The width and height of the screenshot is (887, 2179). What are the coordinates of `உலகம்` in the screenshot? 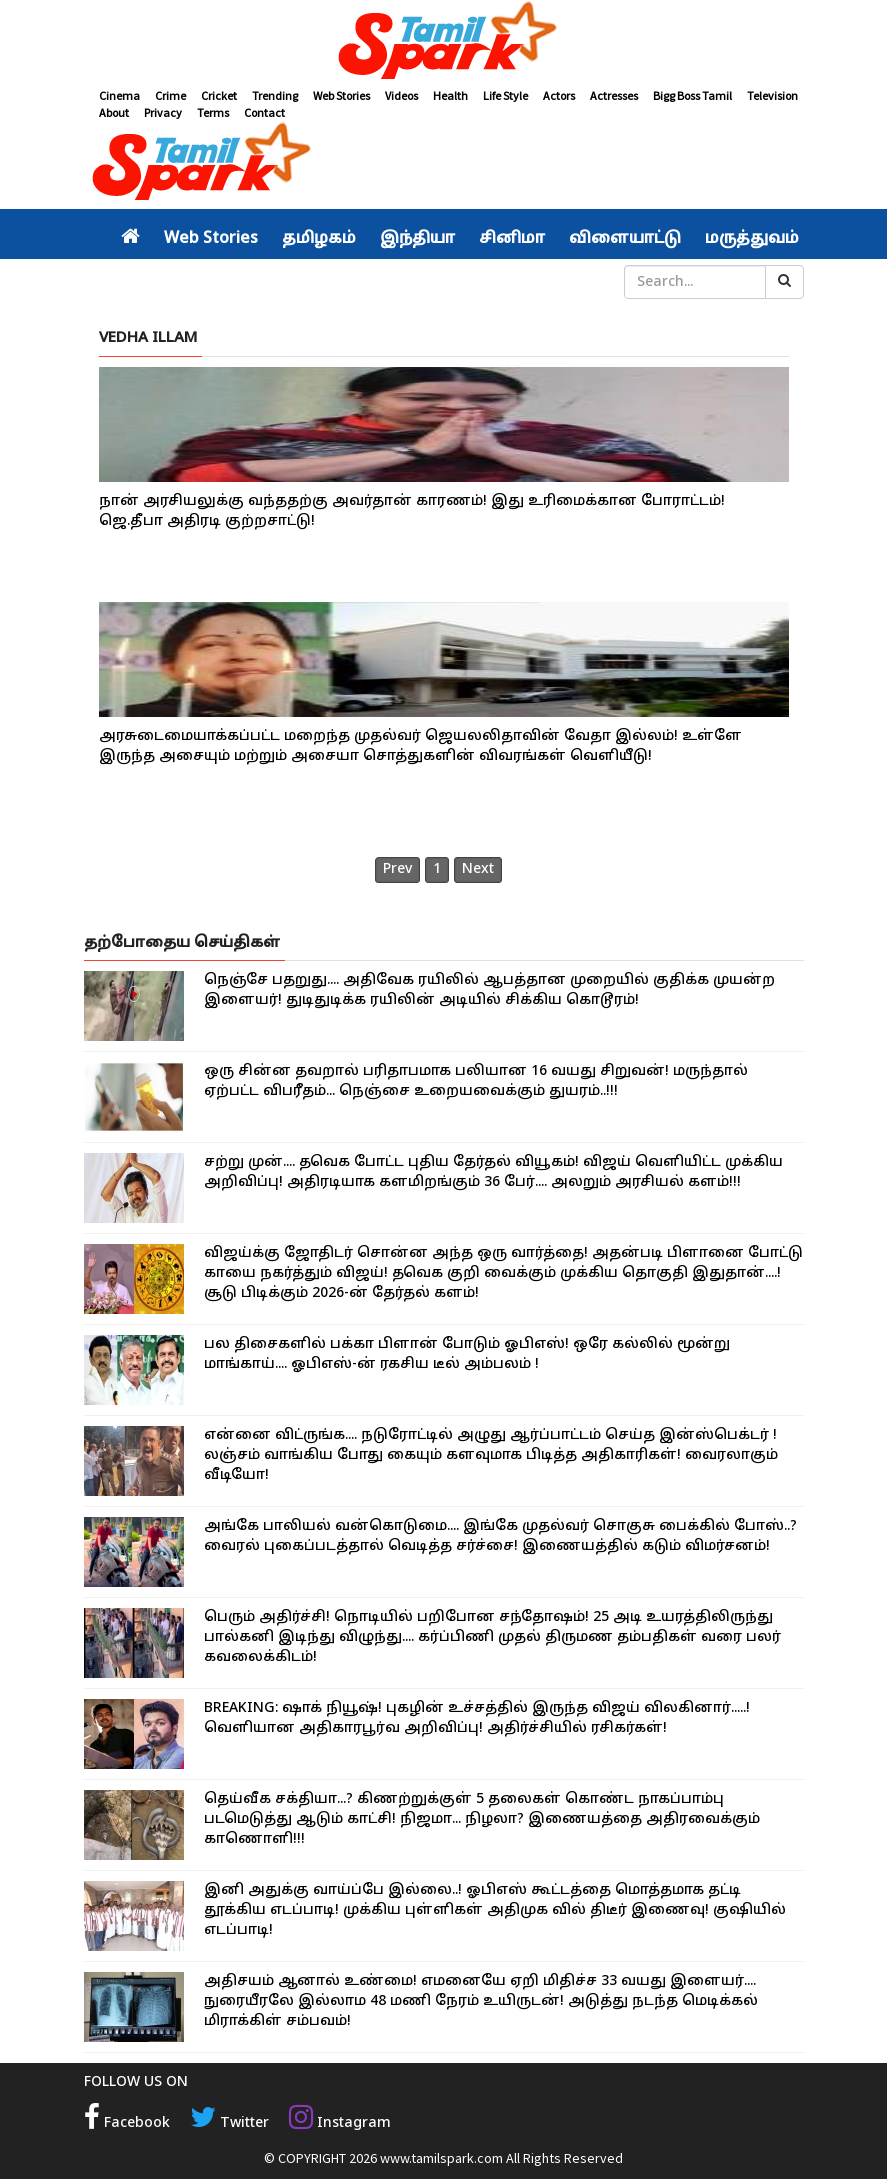 It's located at (389, 282).